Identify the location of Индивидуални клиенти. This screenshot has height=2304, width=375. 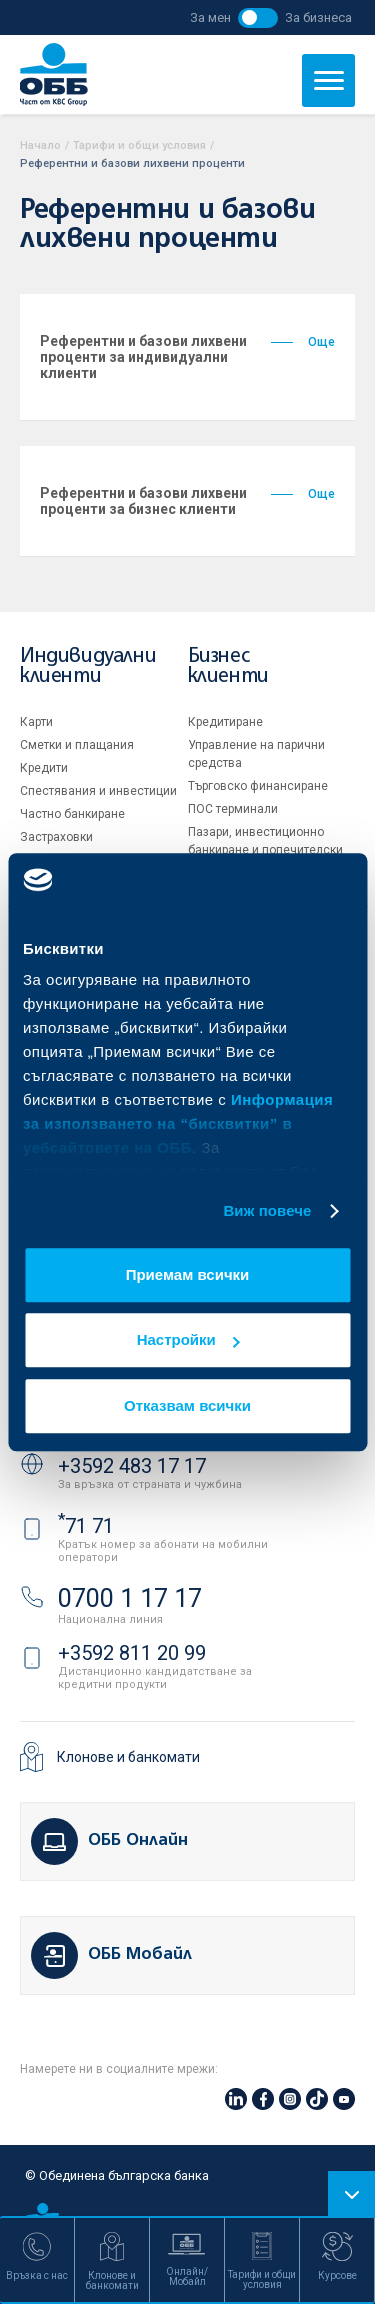
(88, 666).